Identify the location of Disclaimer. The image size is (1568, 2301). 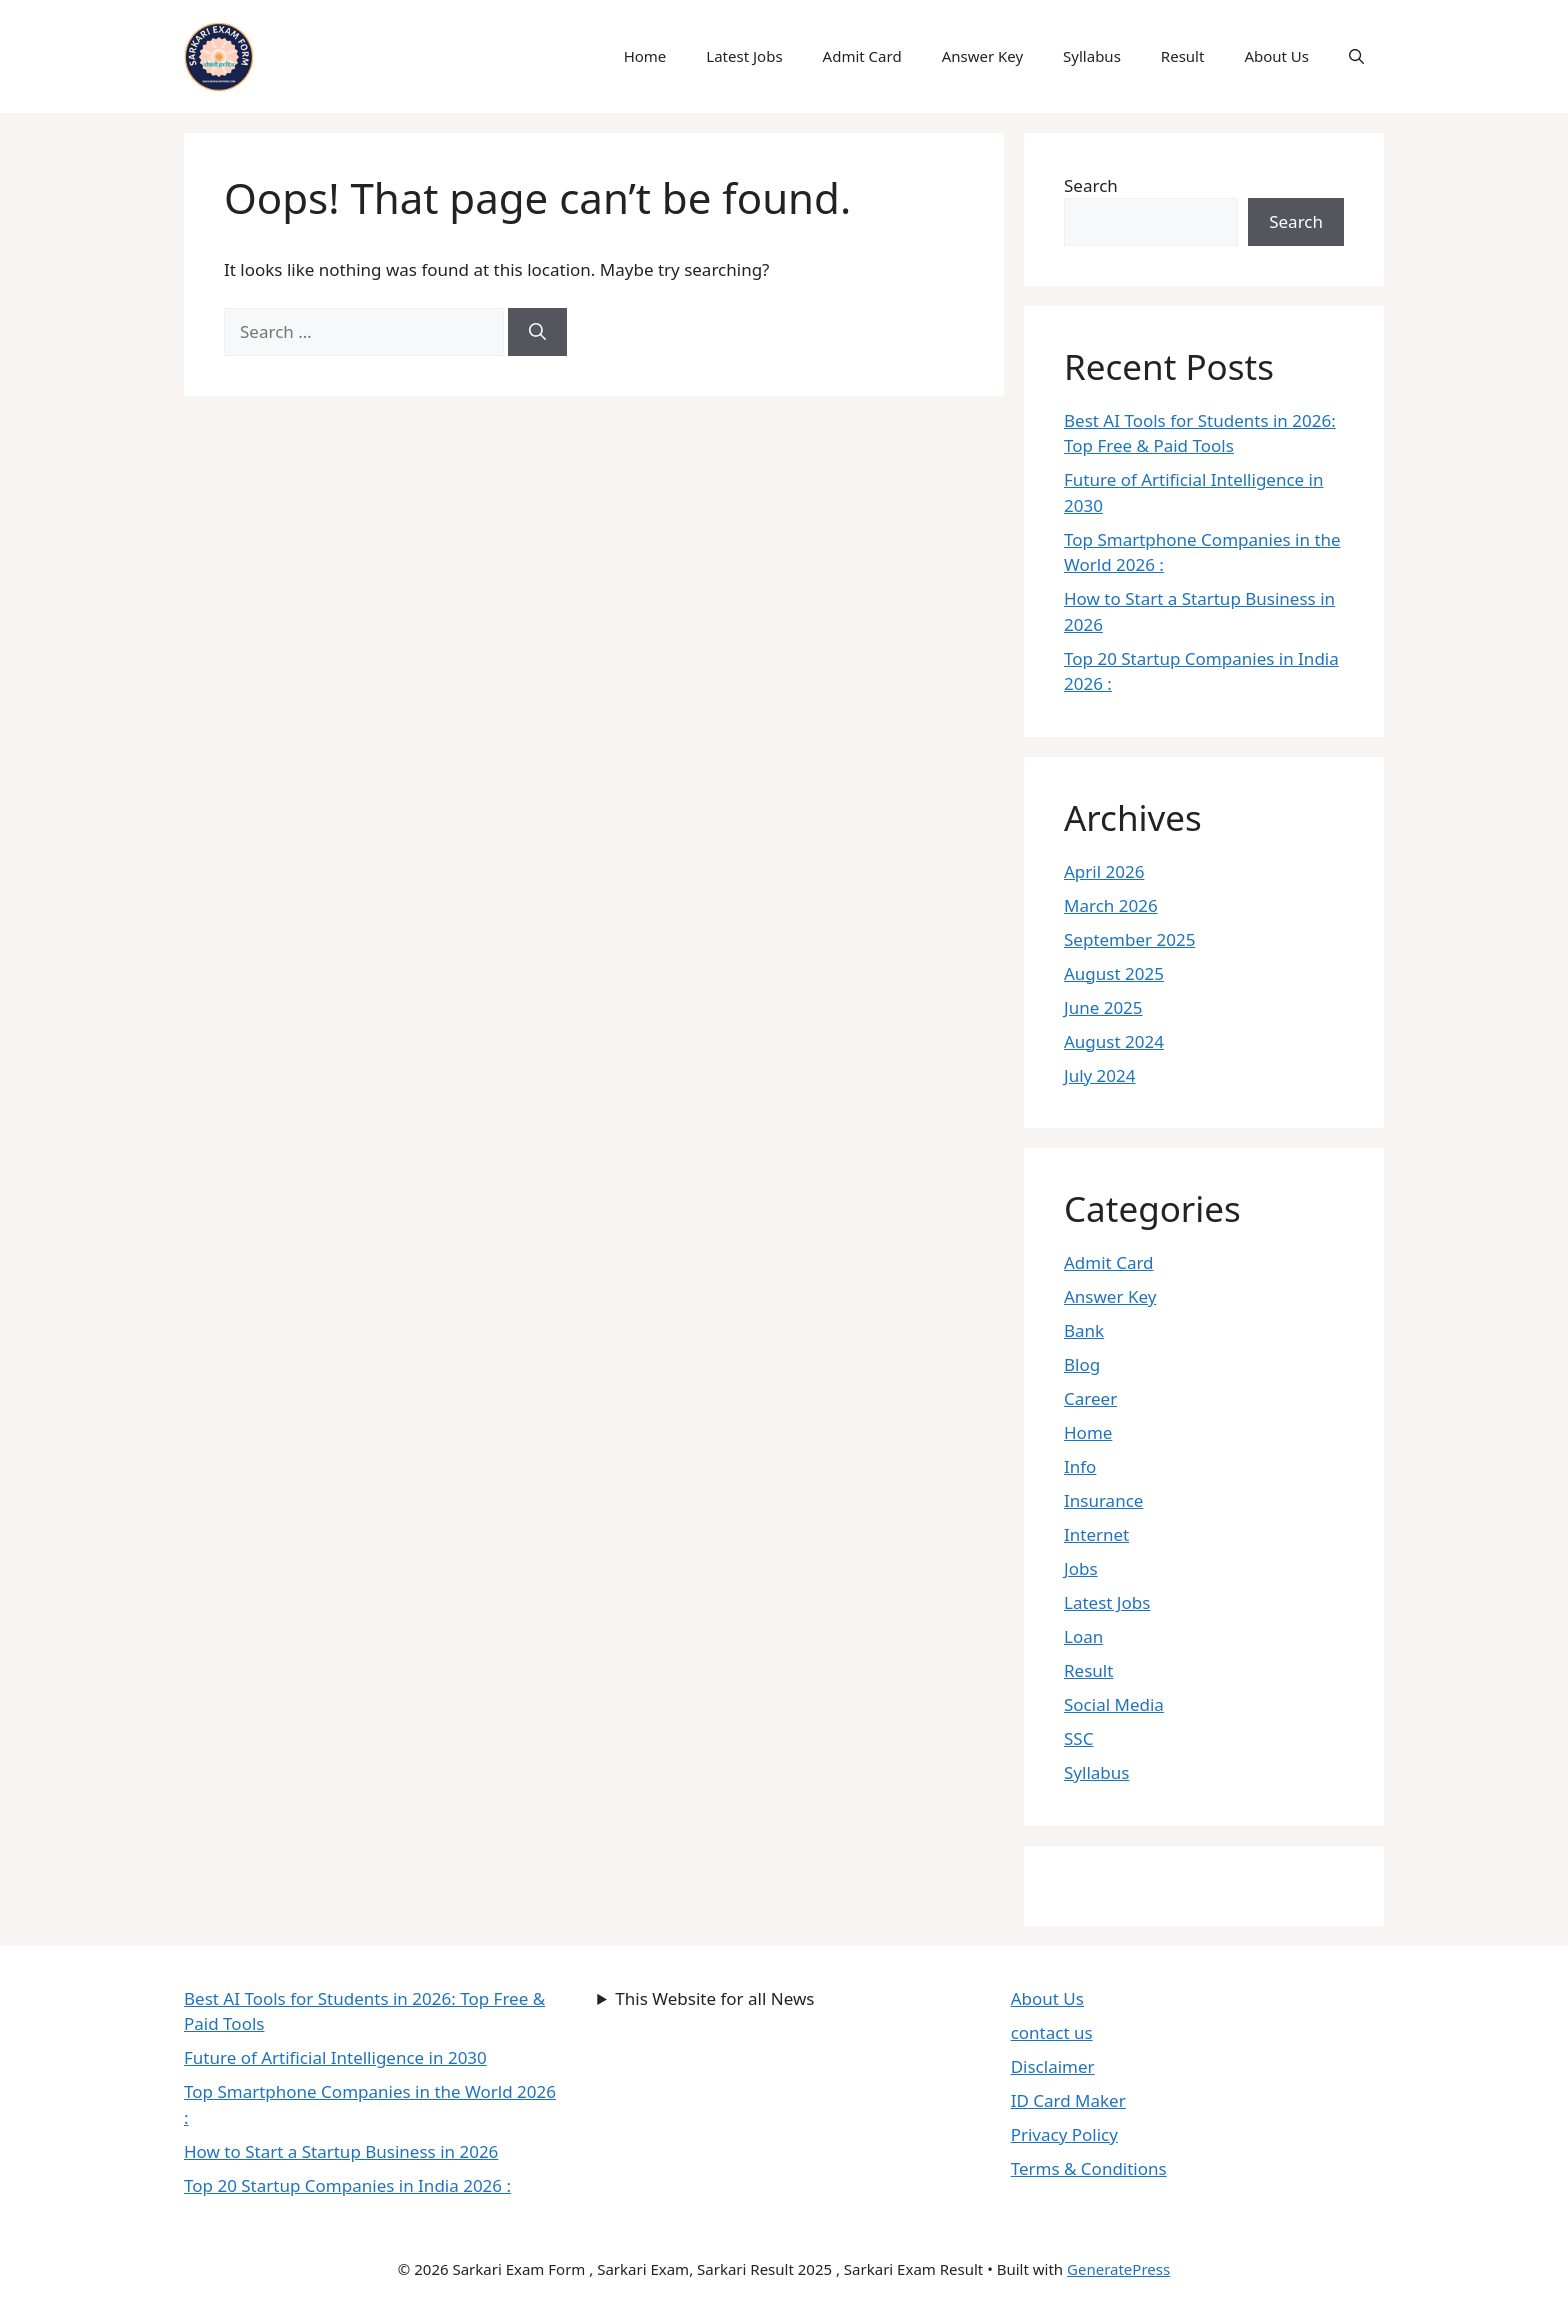
(1053, 2066).